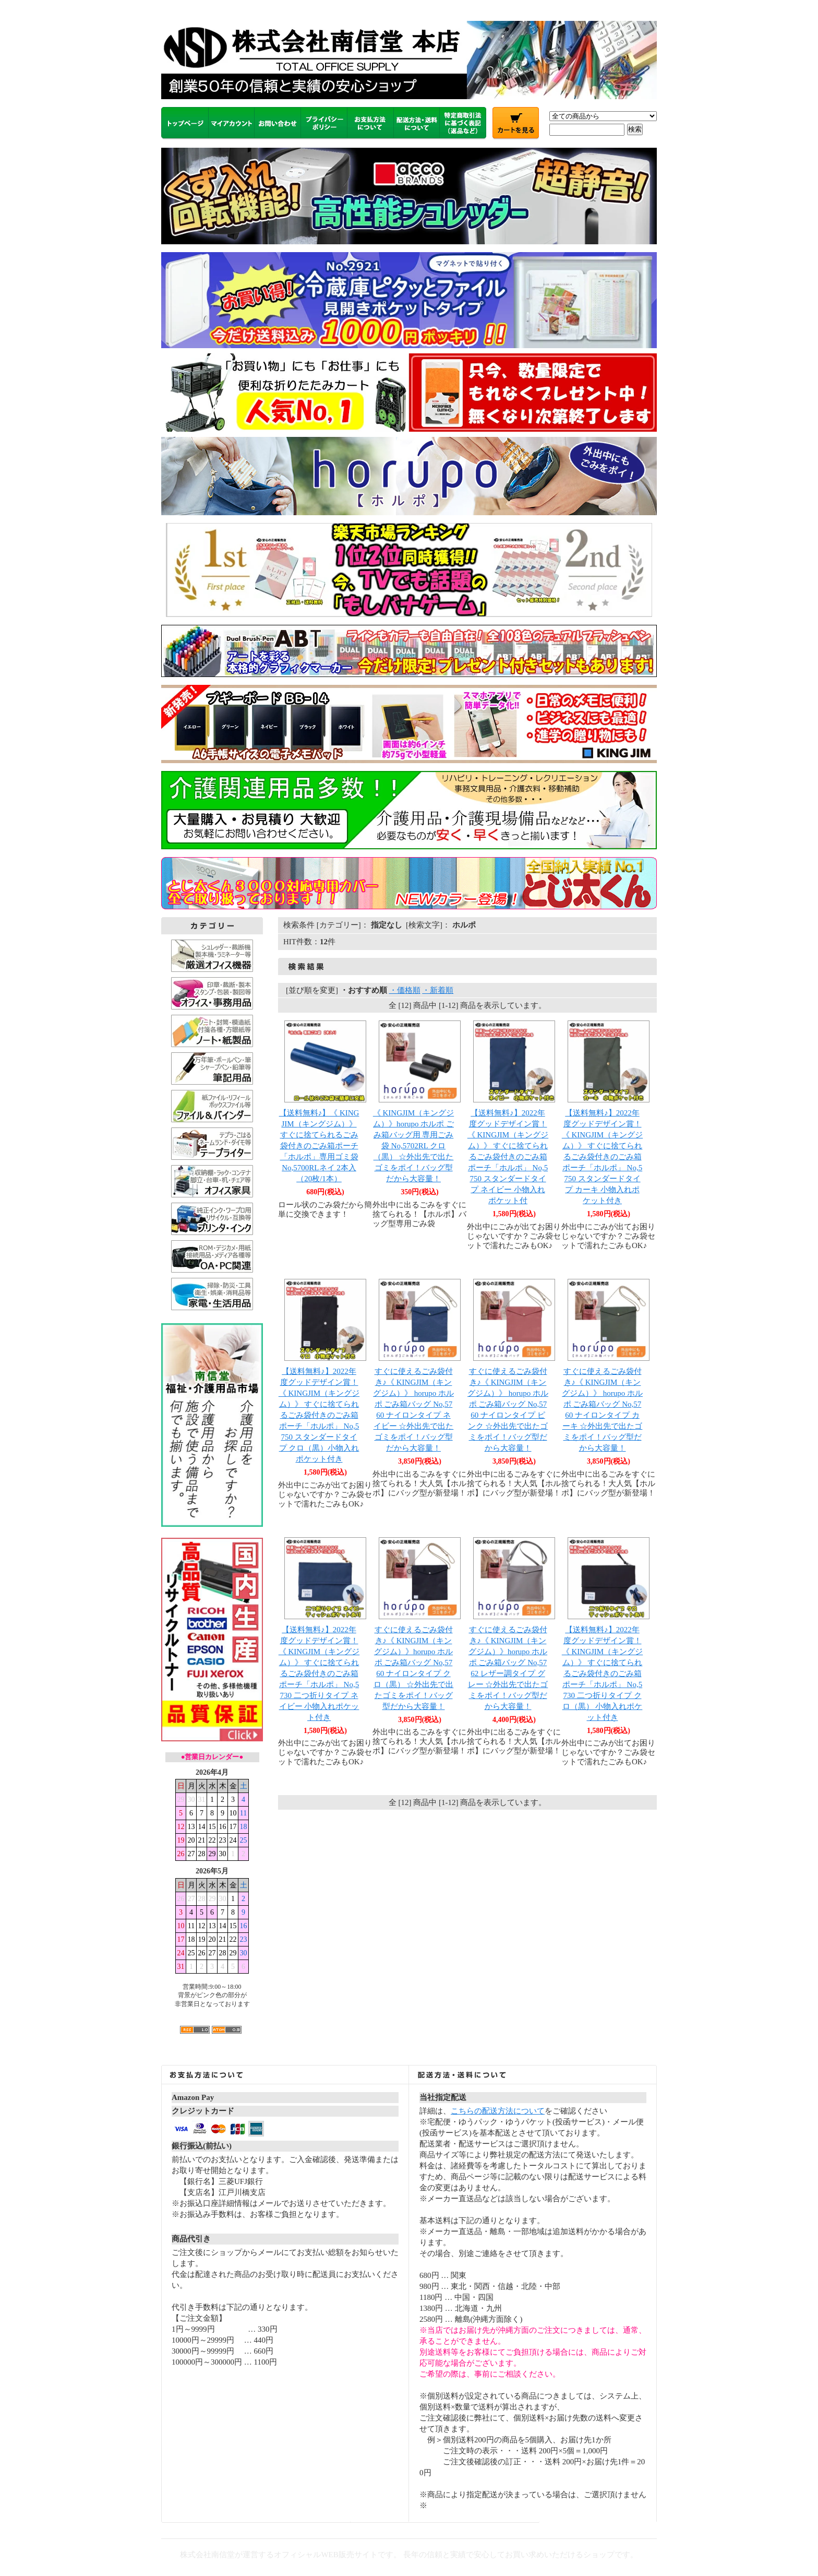  What do you see at coordinates (498, 2111) in the screenshot?
I see `こちらの配送方法について` at bounding box center [498, 2111].